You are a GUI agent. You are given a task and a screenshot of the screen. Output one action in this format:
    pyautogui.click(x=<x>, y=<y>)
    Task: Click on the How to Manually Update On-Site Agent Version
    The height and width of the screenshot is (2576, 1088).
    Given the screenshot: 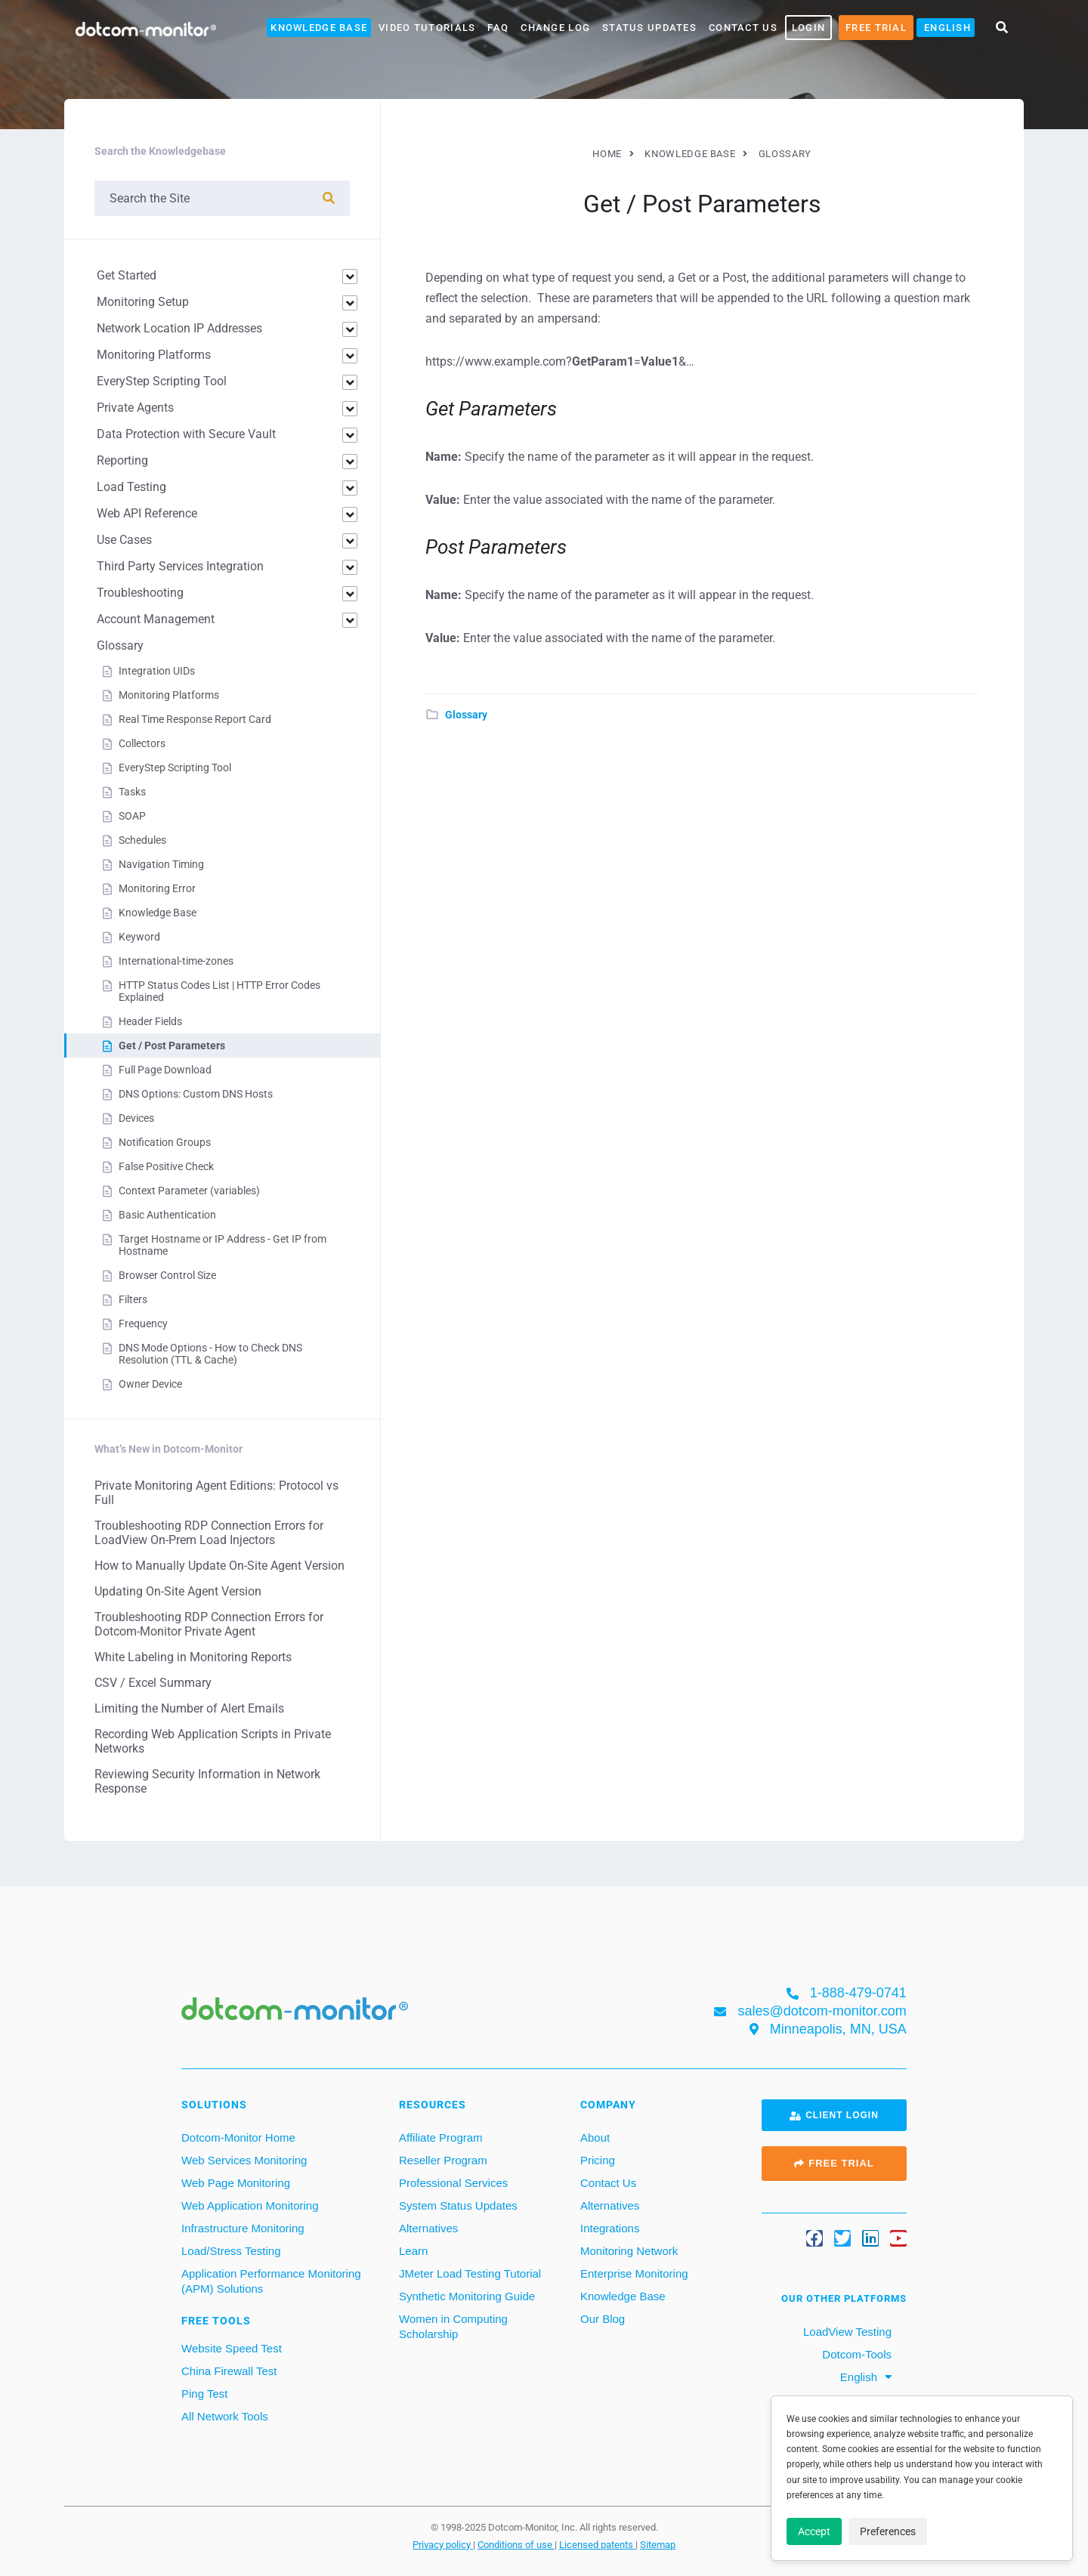 What is the action you would take?
    pyautogui.click(x=219, y=1565)
    